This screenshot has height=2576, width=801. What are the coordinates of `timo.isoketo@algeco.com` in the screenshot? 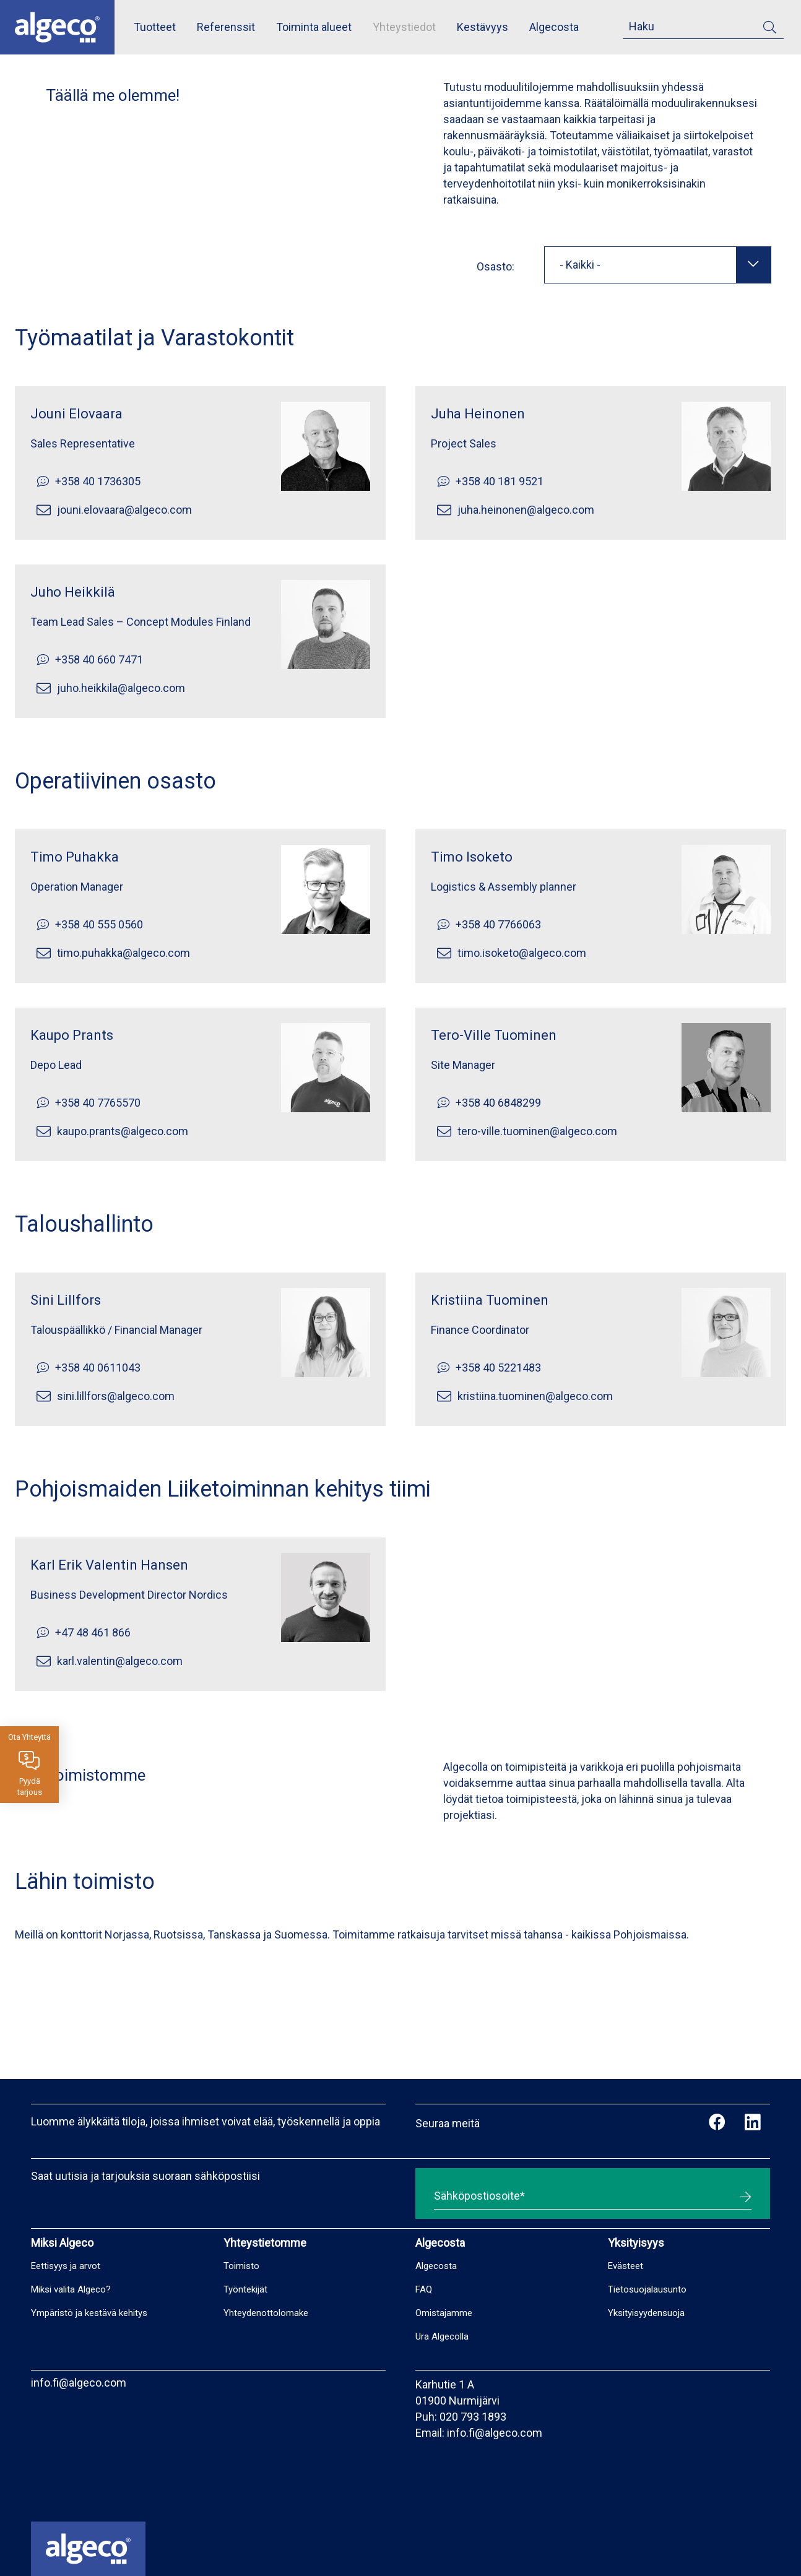 It's located at (521, 952).